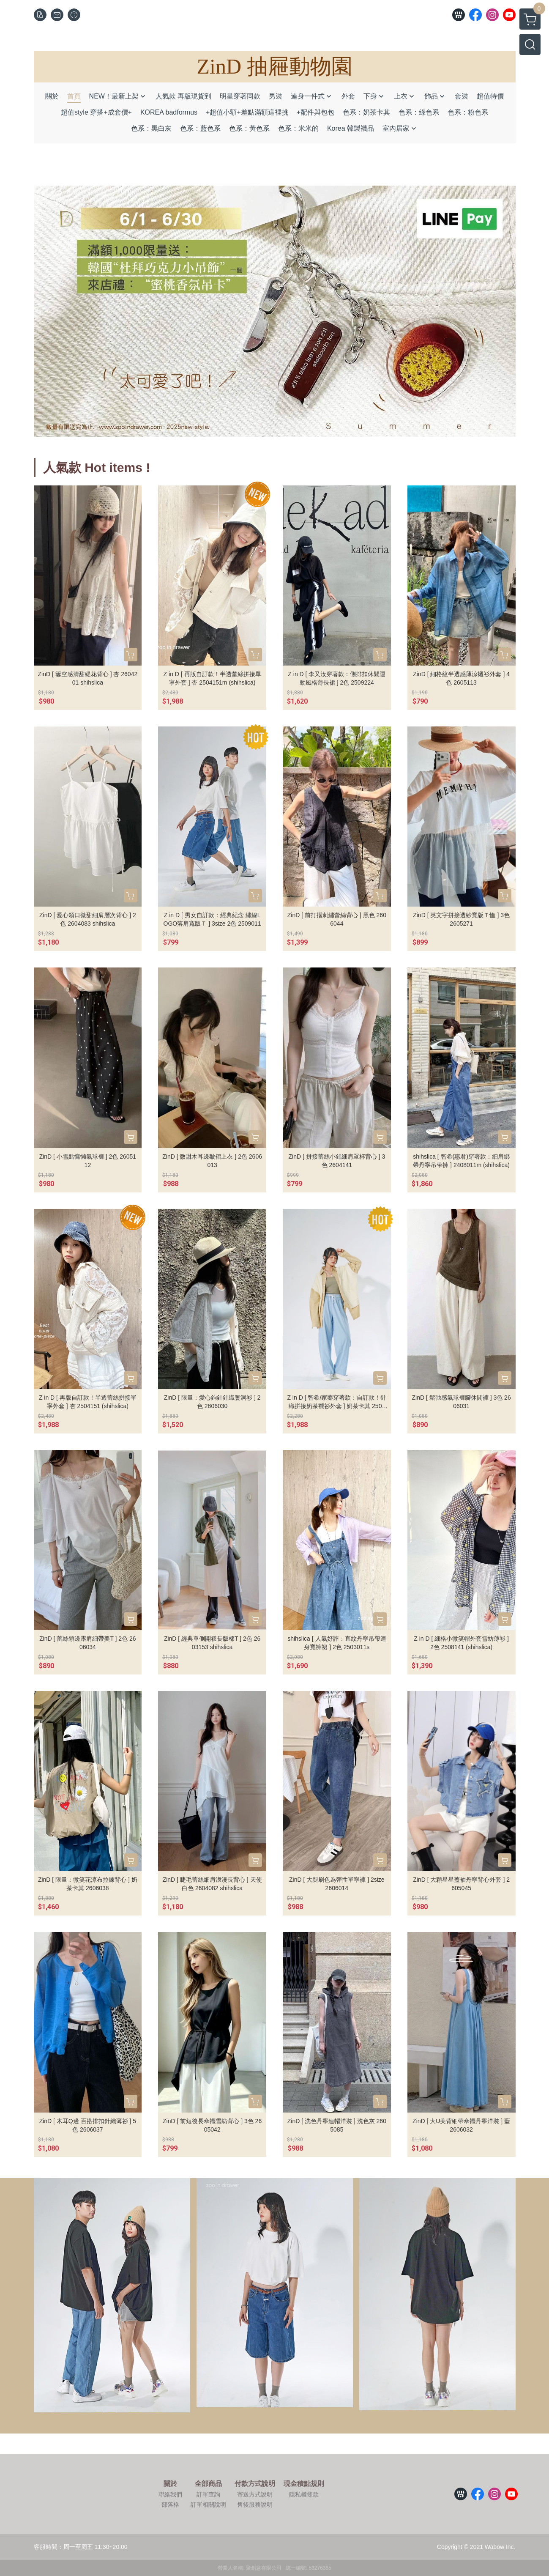 The width and height of the screenshot is (549, 2576). What do you see at coordinates (208, 2494) in the screenshot?
I see `訂單查詢` at bounding box center [208, 2494].